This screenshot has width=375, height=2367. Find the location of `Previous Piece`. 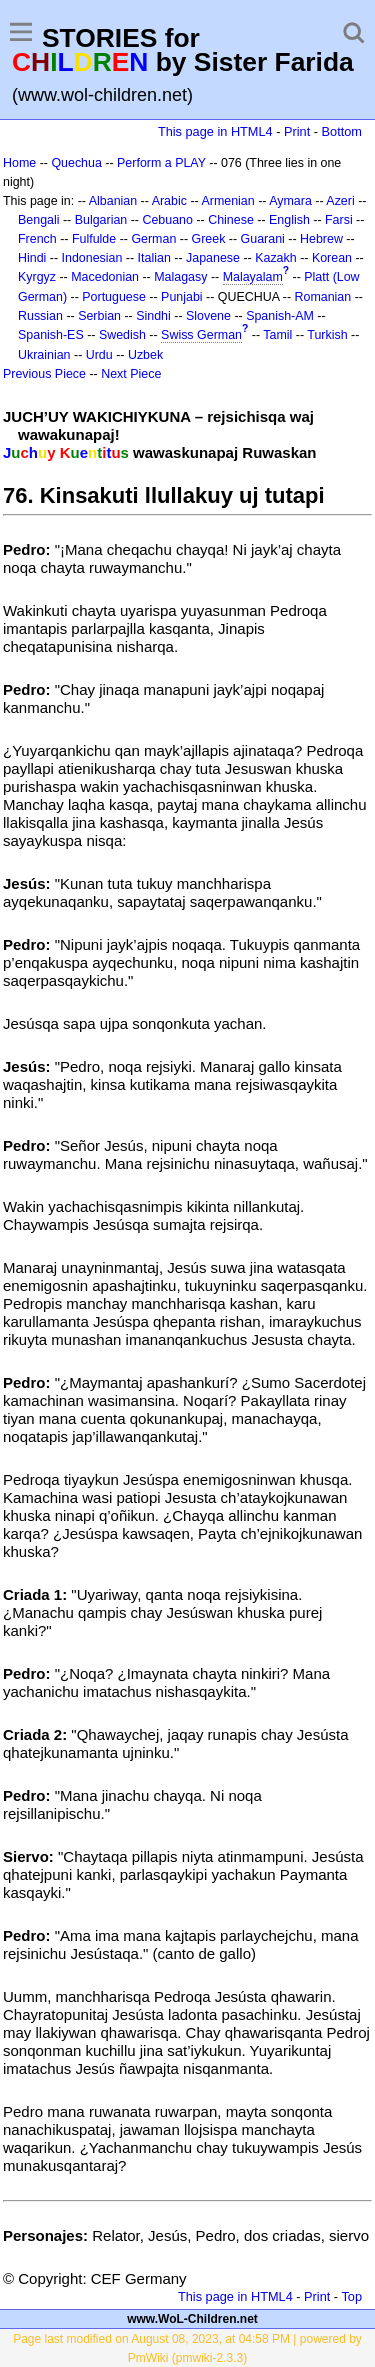

Previous Piece is located at coordinates (44, 374).